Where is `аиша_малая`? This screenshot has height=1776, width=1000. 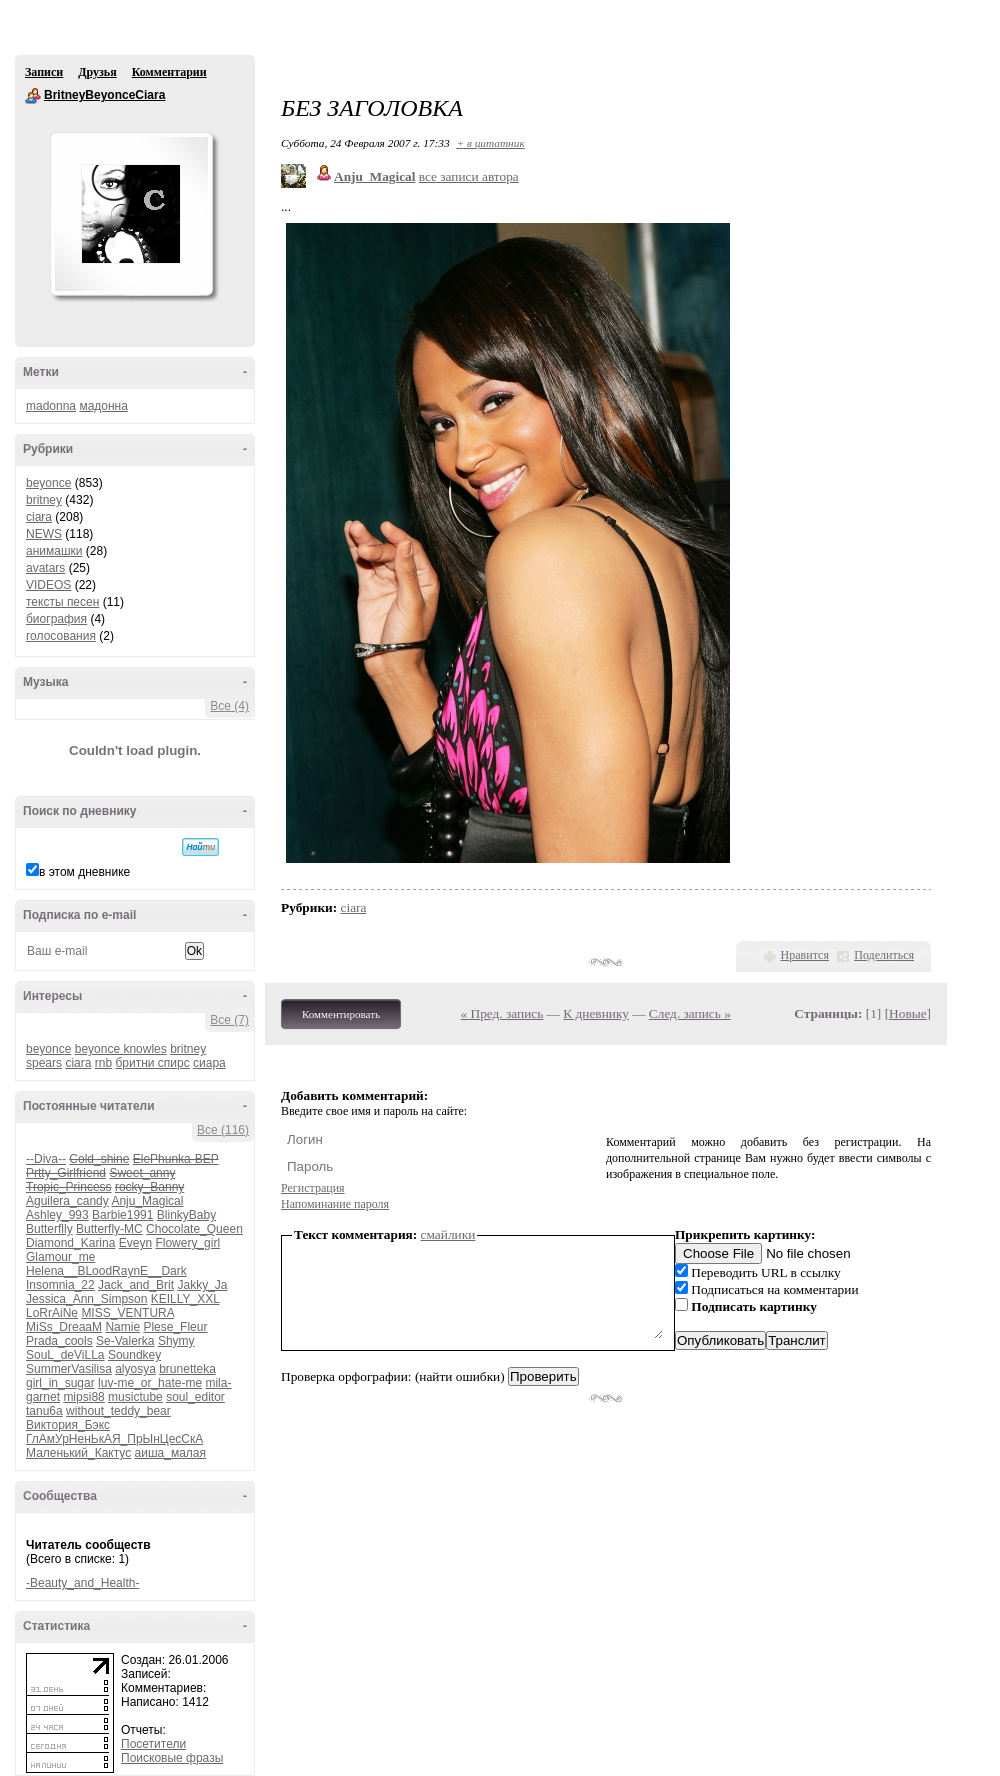
аиша_малая is located at coordinates (170, 1453).